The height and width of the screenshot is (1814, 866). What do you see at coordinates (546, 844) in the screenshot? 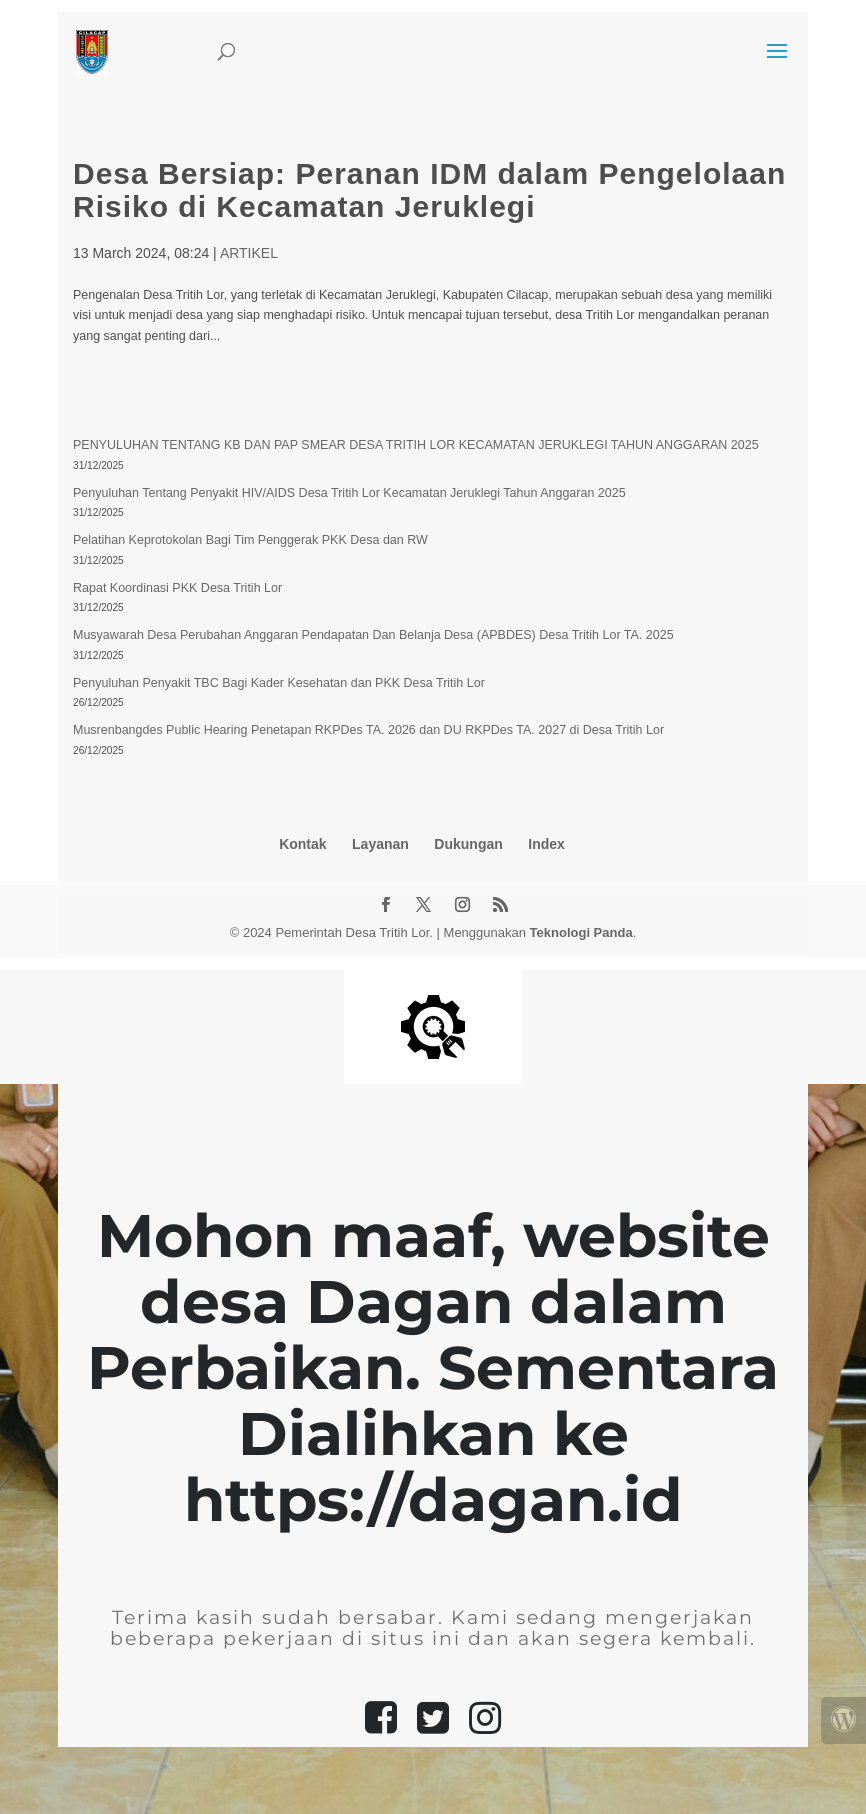
I see `Index` at bounding box center [546, 844].